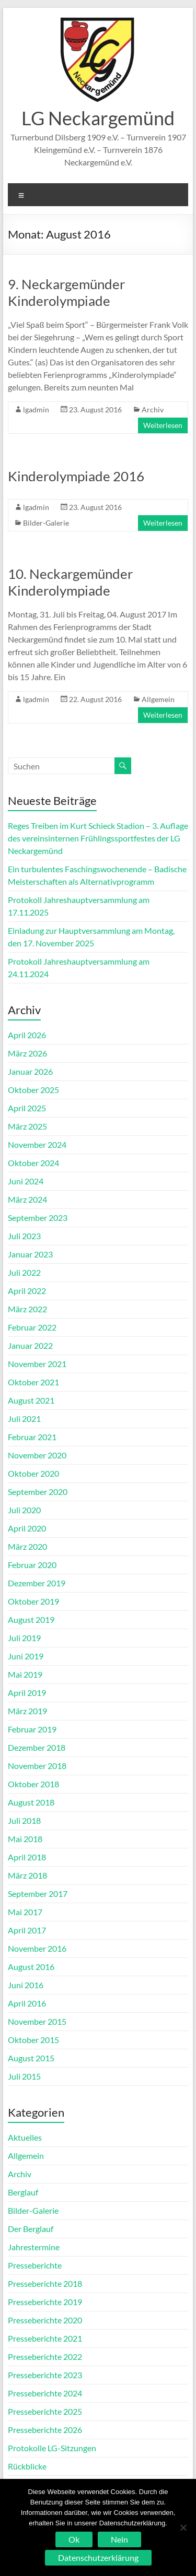  Describe the element at coordinates (73, 2539) in the screenshot. I see `Ok` at that location.